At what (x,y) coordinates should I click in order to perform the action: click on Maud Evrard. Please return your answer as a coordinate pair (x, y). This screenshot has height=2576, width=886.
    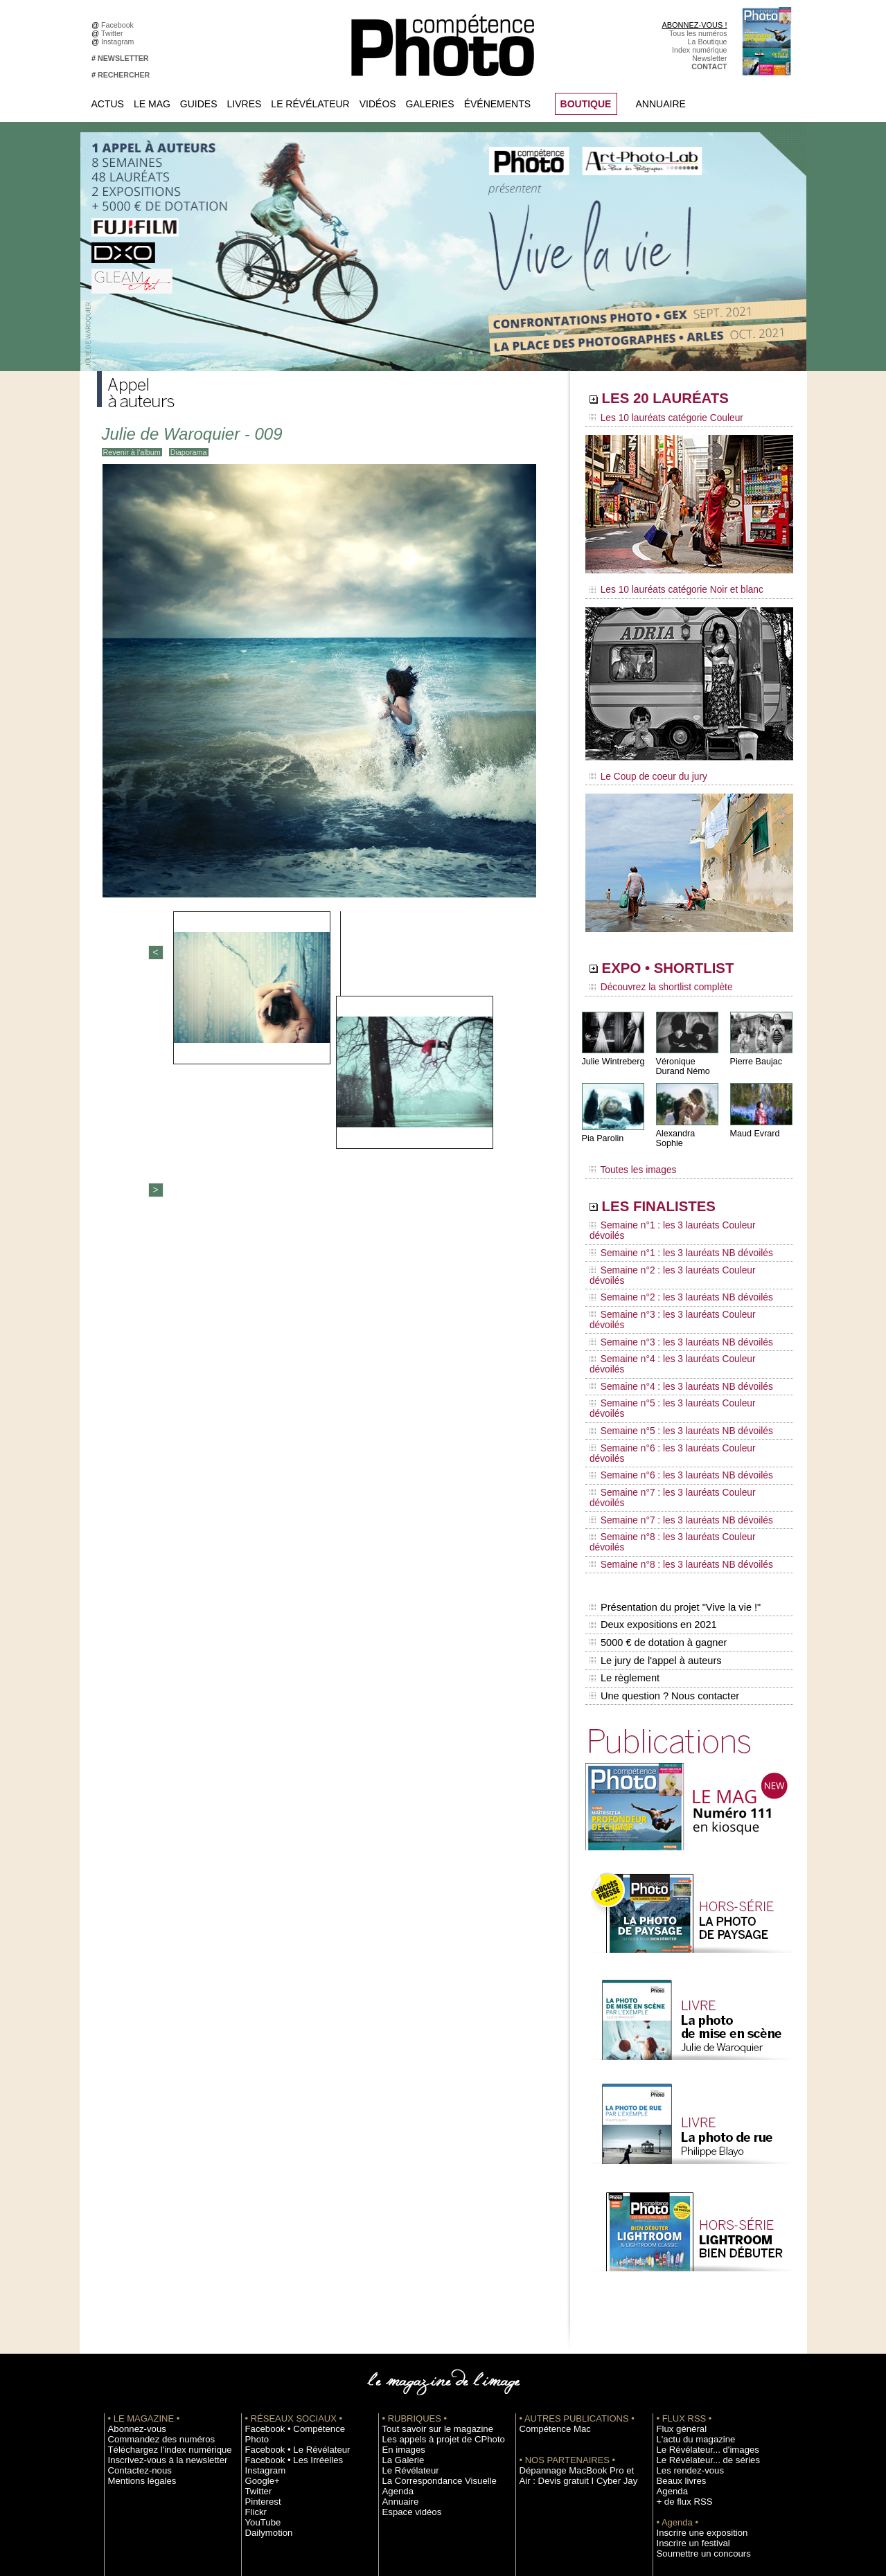
    Looking at the image, I should click on (754, 1124).